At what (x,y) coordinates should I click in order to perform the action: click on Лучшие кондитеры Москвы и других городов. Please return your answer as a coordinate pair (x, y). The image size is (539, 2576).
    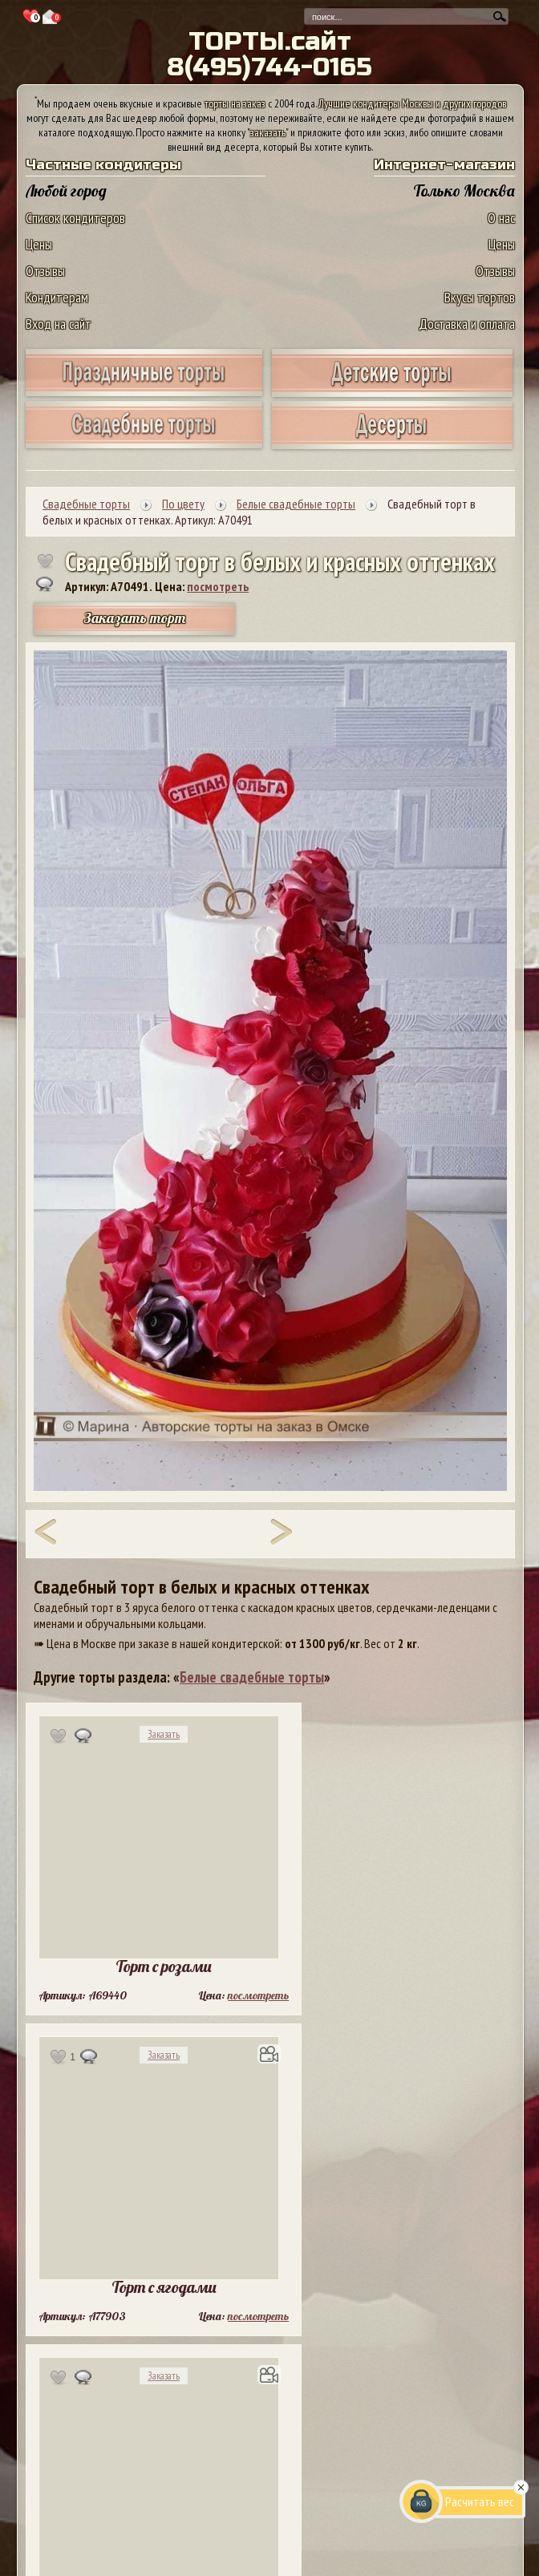
    Looking at the image, I should click on (412, 103).